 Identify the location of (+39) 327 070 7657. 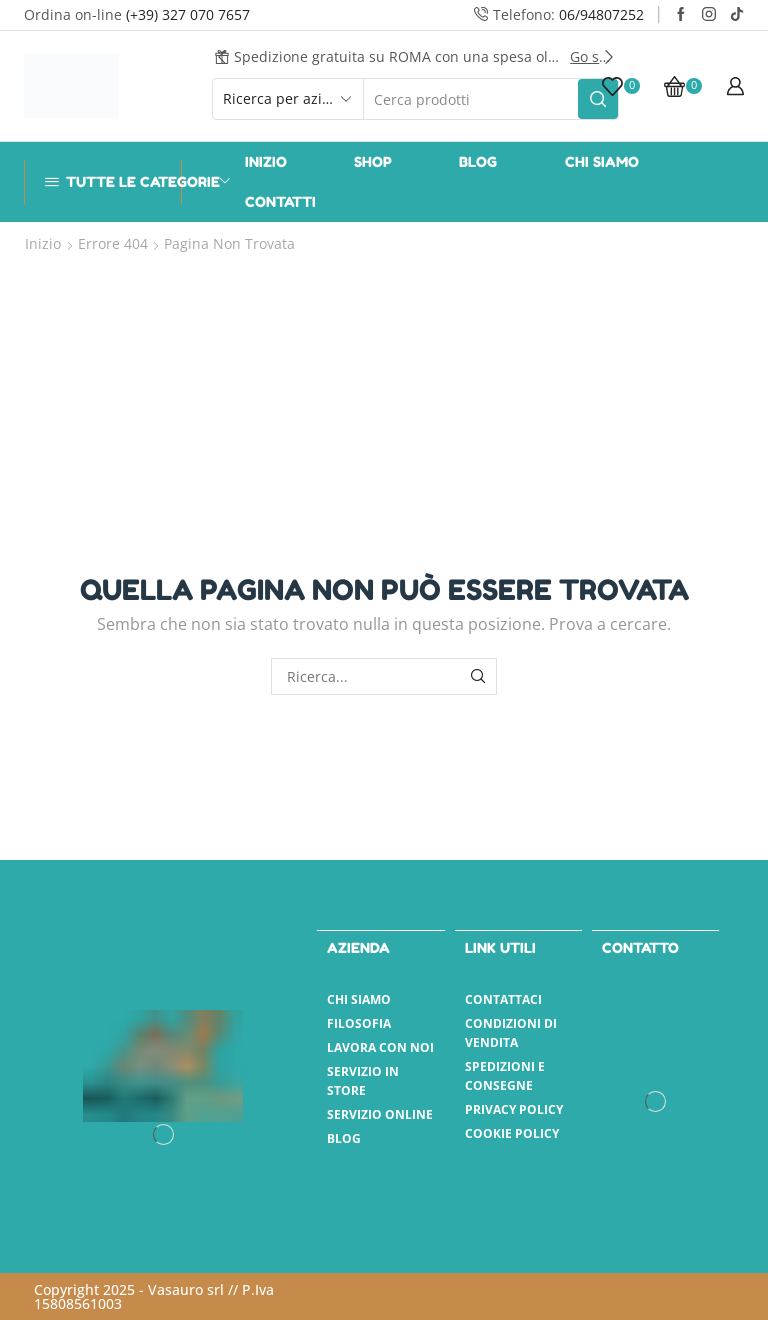
(188, 14).